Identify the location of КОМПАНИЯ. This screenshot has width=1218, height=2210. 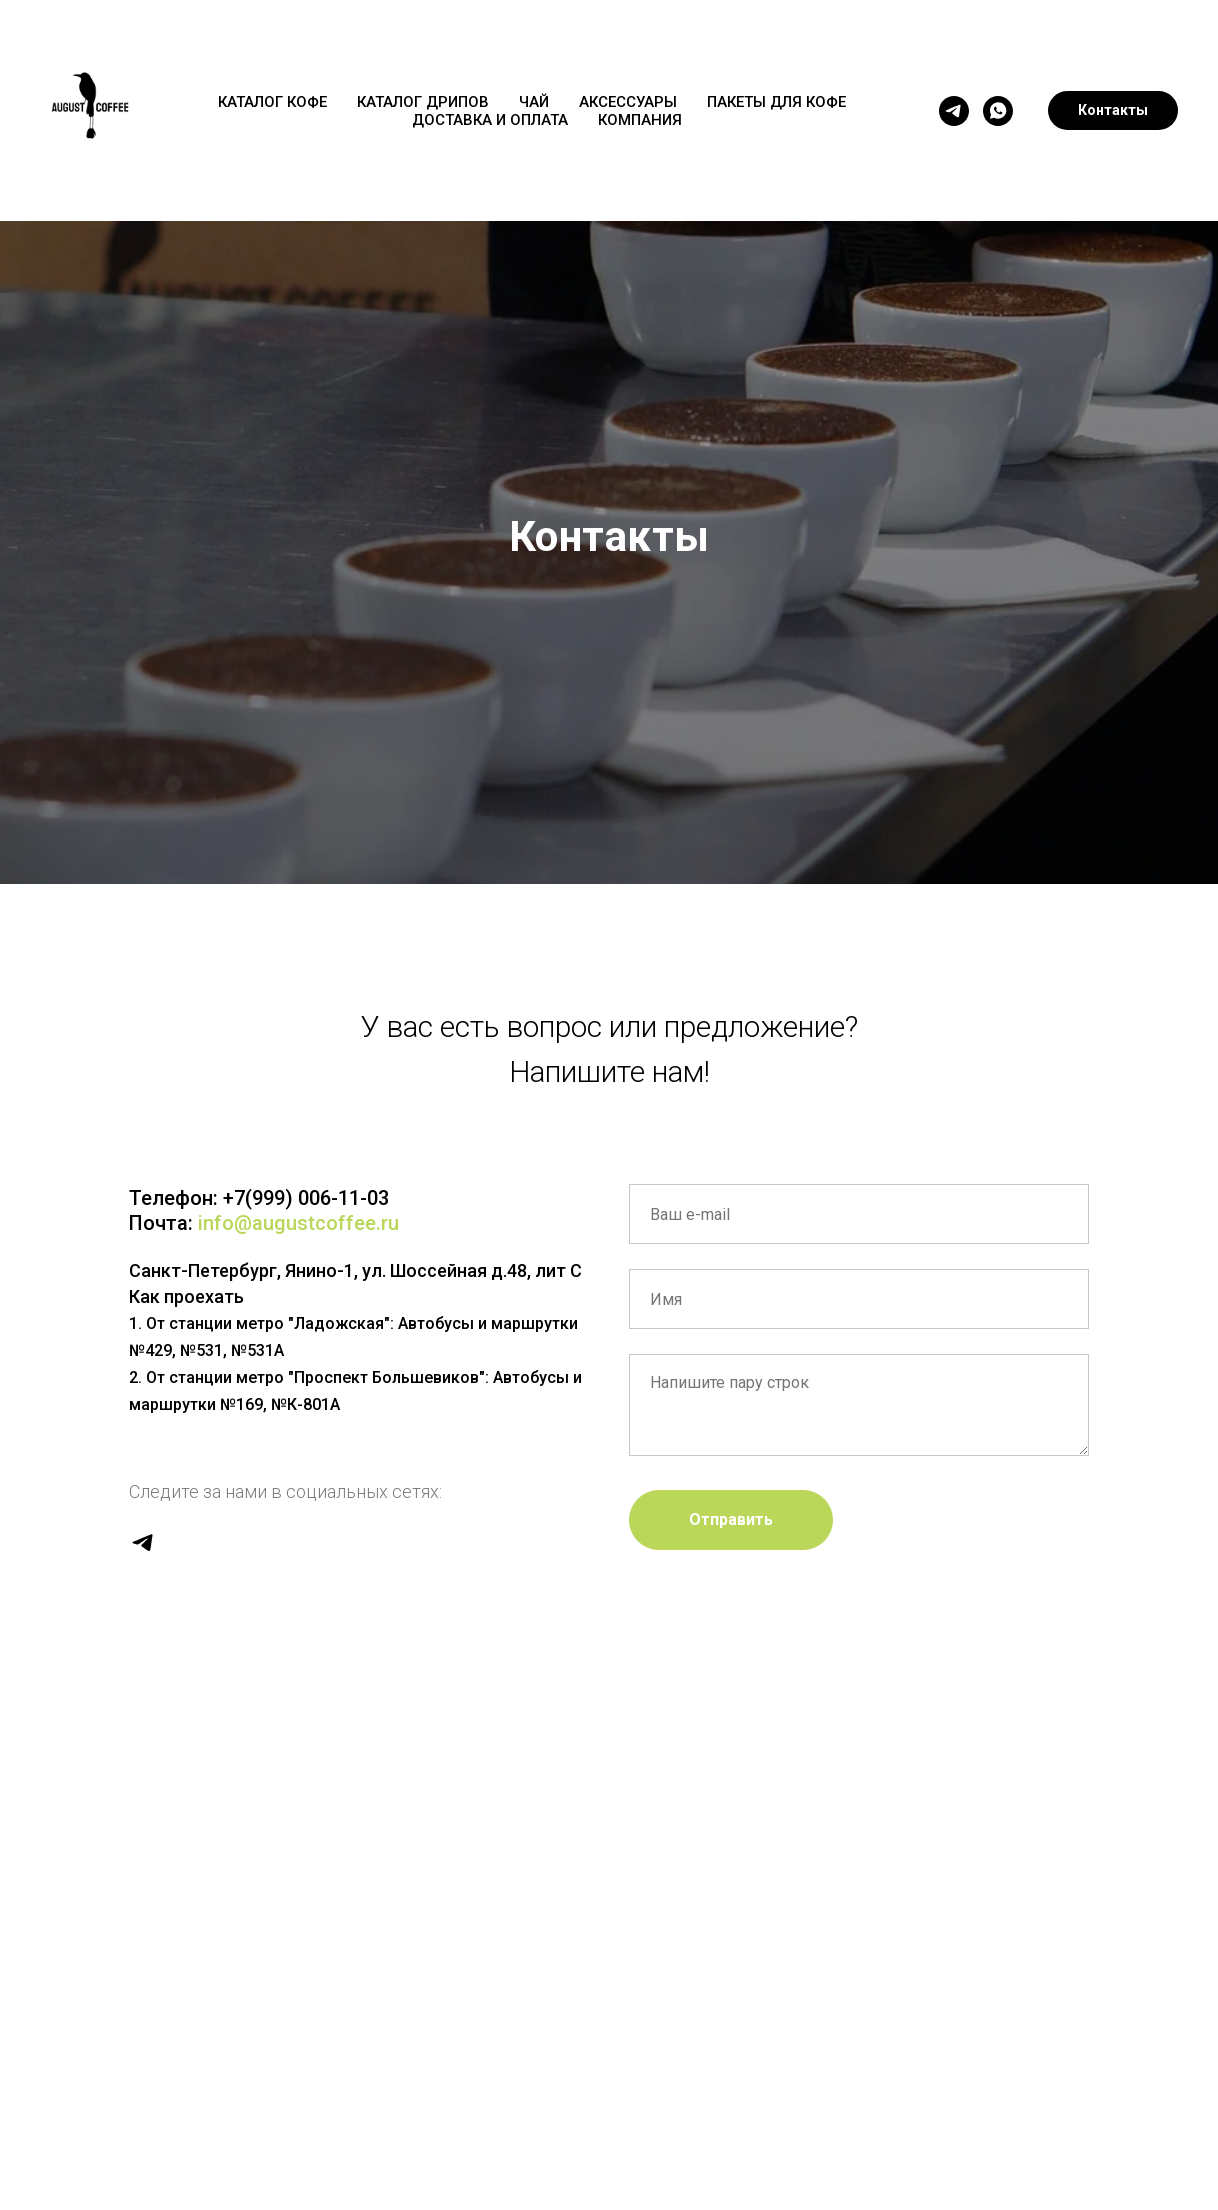
(640, 120).